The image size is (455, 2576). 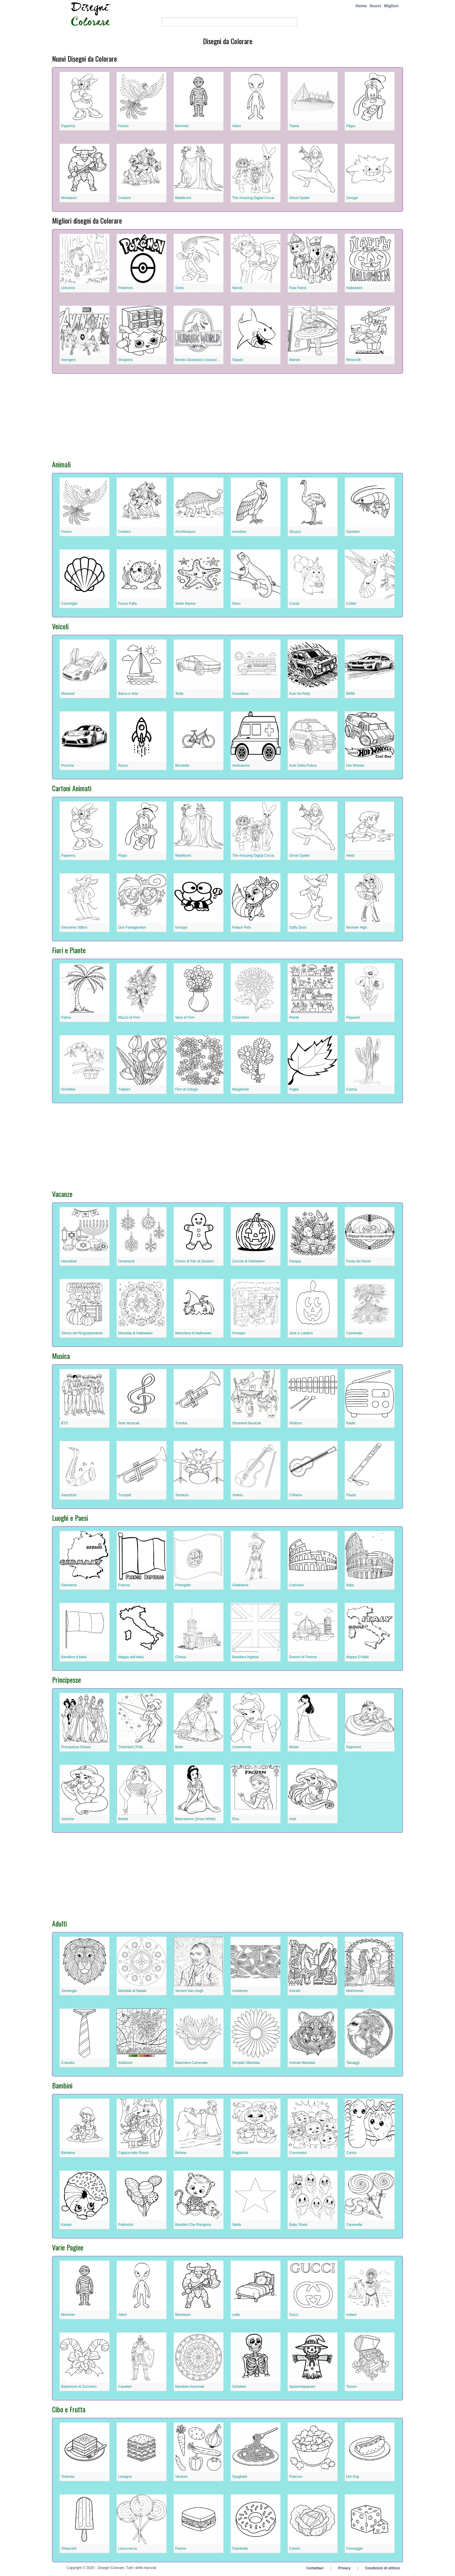 I want to click on Mondo Giurassico (Jurassic World), so click(x=202, y=360).